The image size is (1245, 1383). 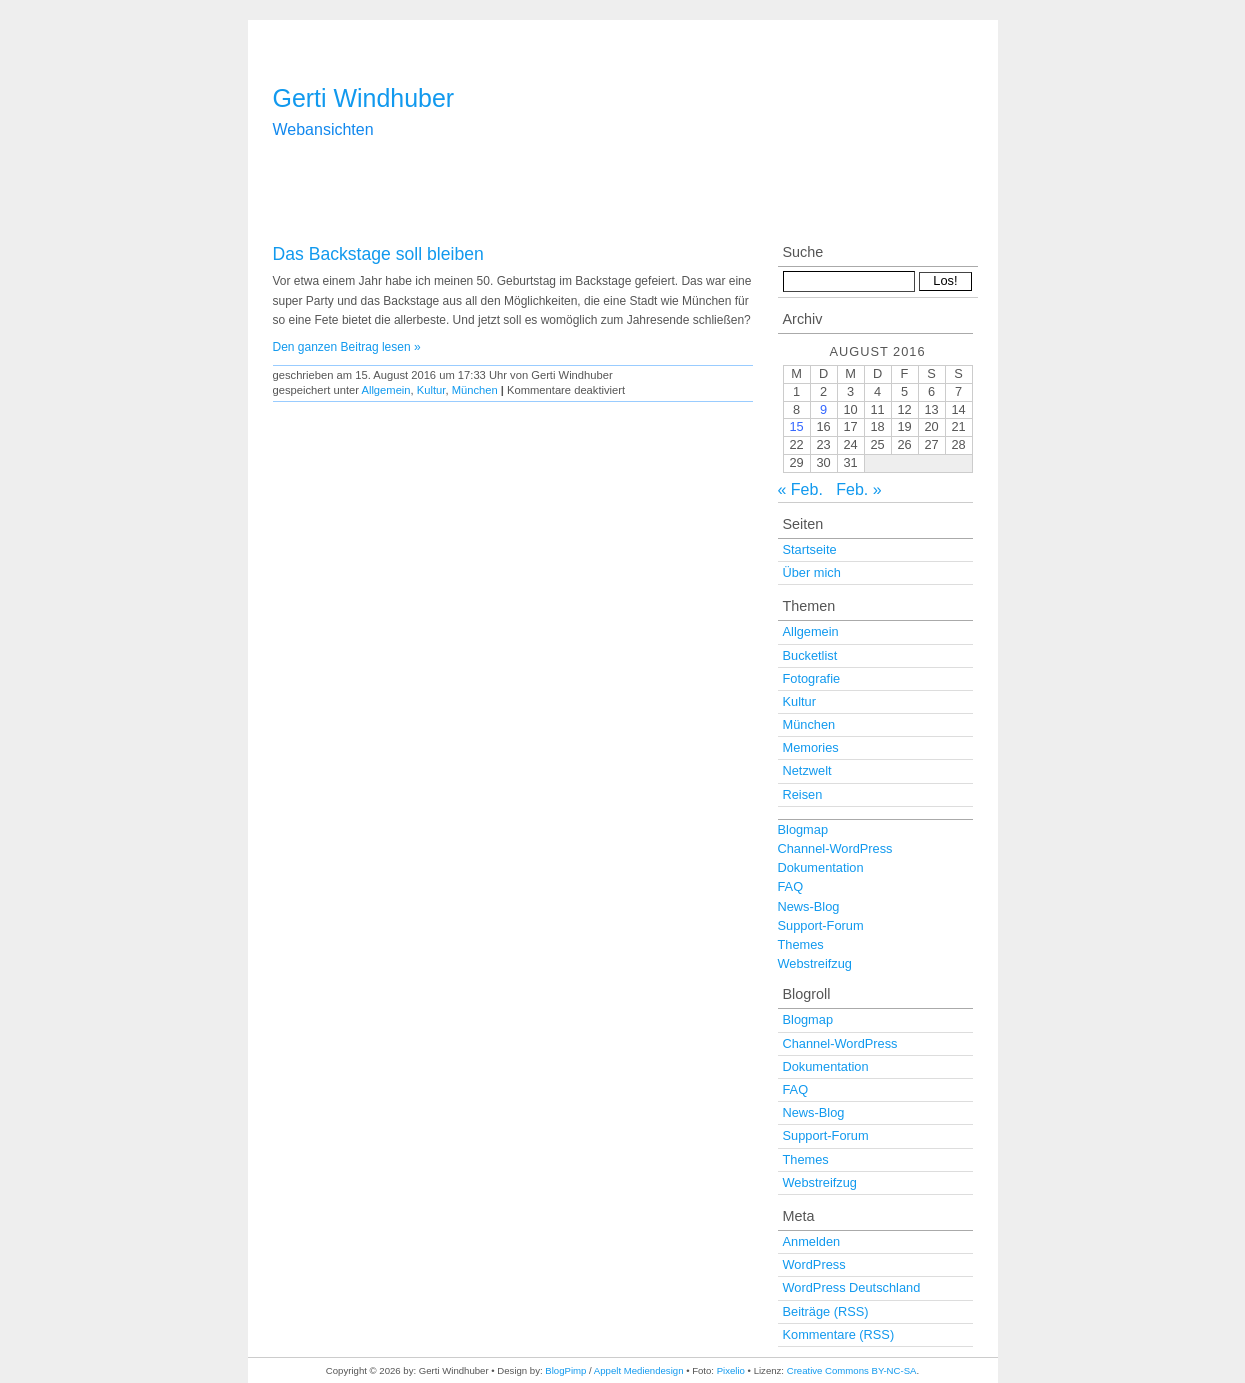 I want to click on Channel-WordPress, so click(x=835, y=848).